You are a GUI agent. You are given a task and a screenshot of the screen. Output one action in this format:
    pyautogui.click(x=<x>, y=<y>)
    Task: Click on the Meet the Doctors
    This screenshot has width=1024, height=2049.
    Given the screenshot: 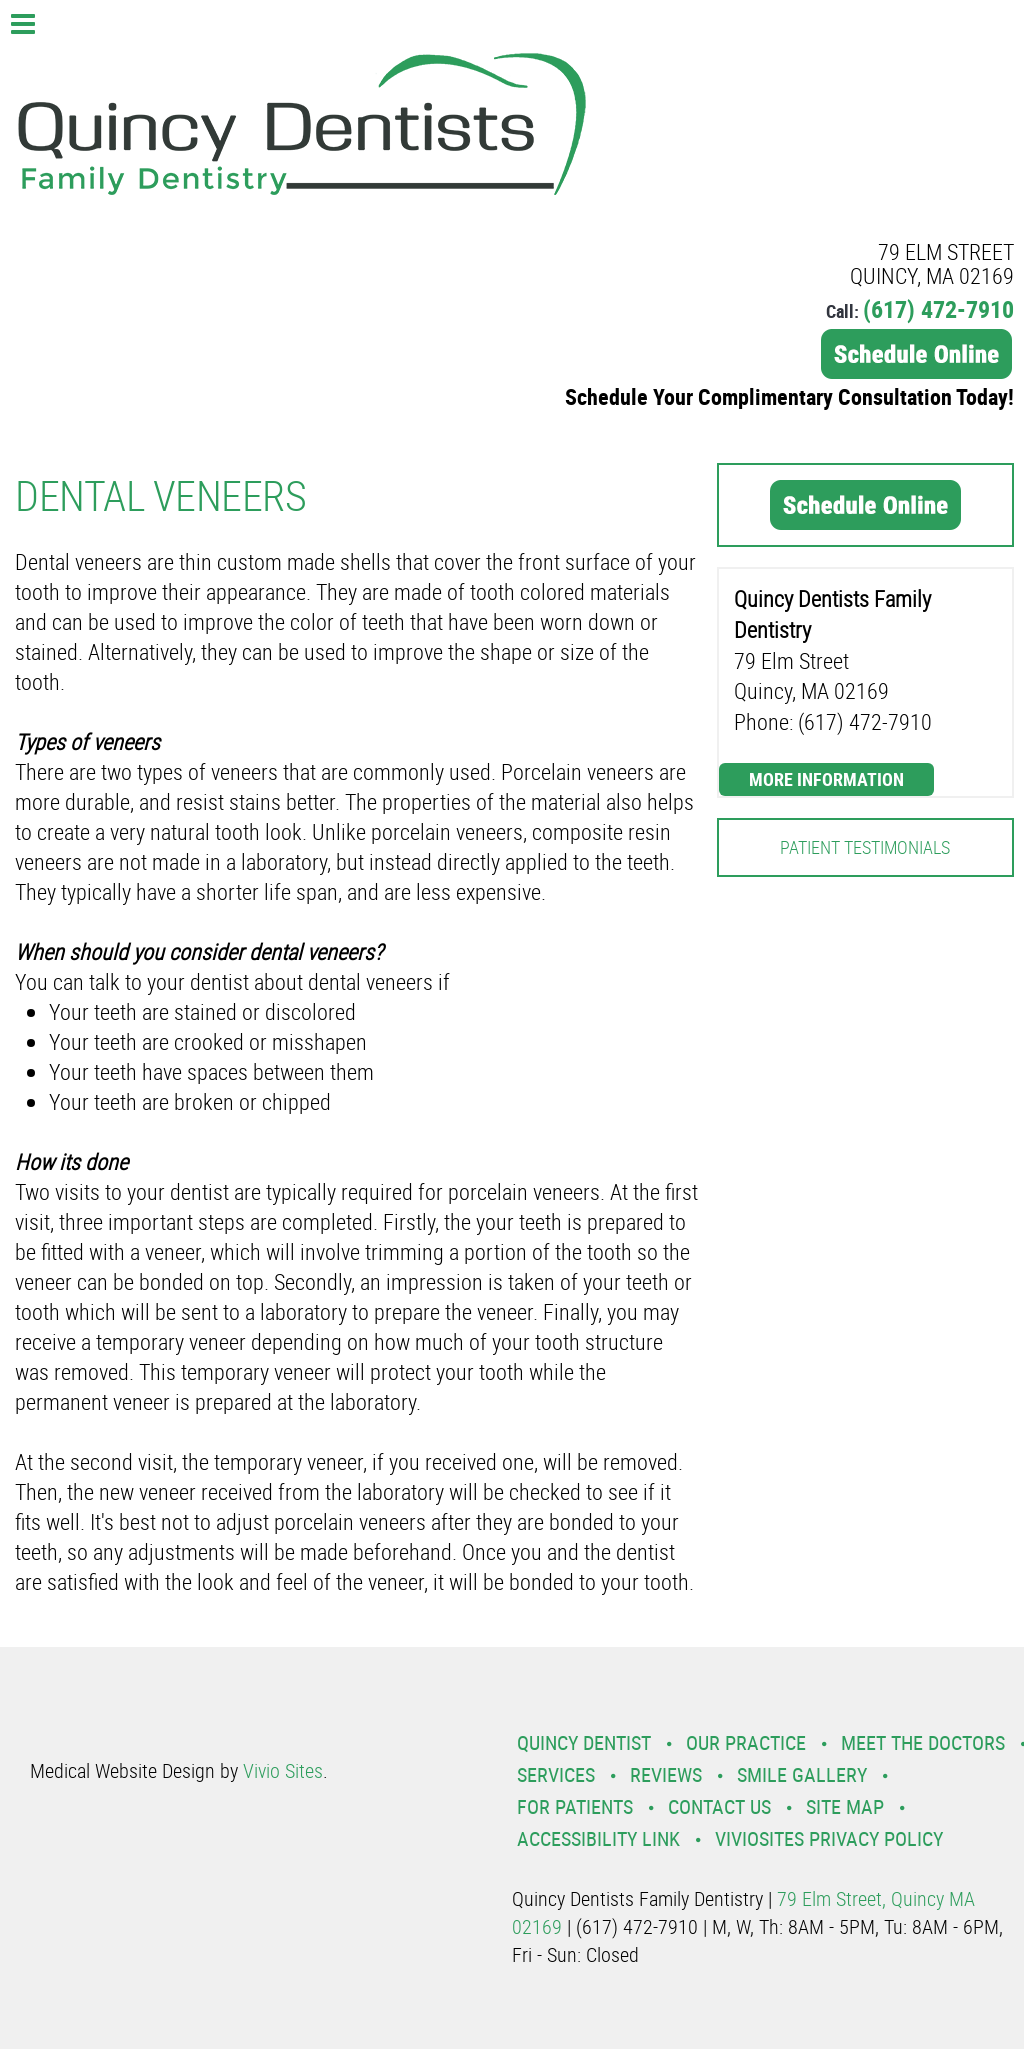 What is the action you would take?
    pyautogui.click(x=923, y=1742)
    